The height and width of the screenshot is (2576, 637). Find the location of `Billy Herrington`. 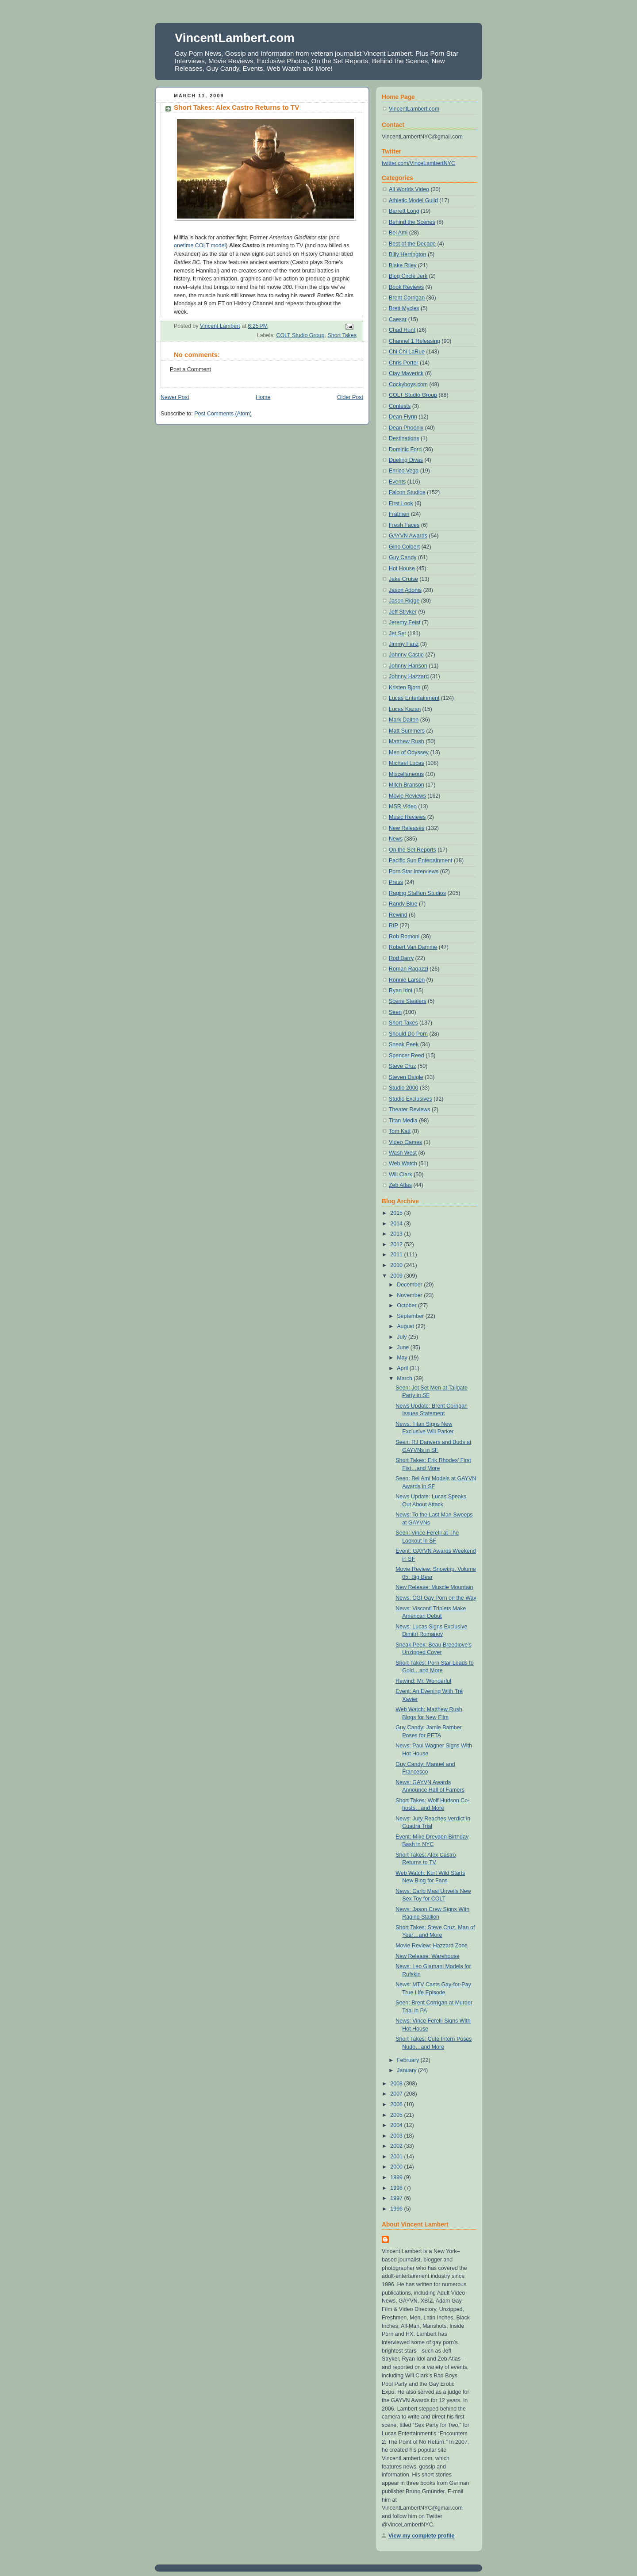

Billy Herrington is located at coordinates (407, 254).